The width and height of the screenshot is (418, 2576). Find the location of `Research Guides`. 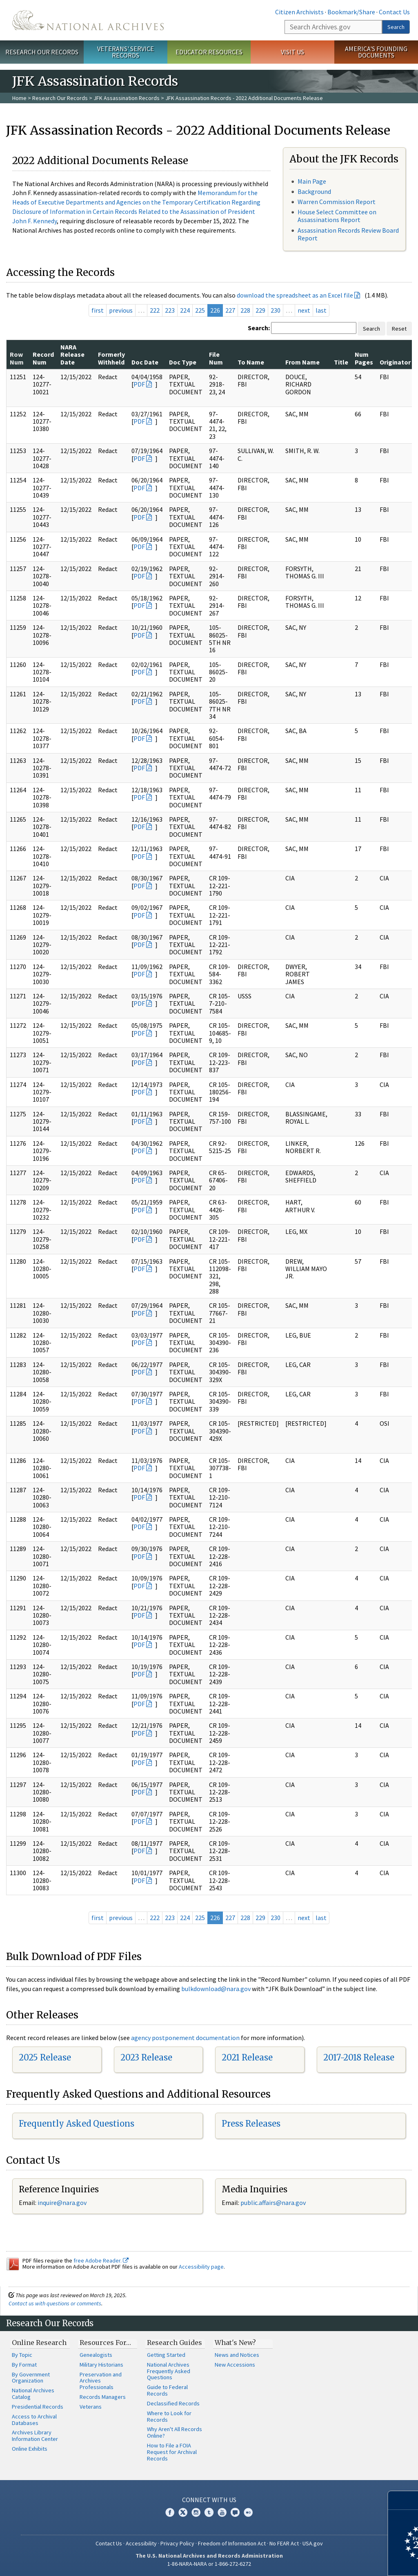

Research Guides is located at coordinates (174, 2342).